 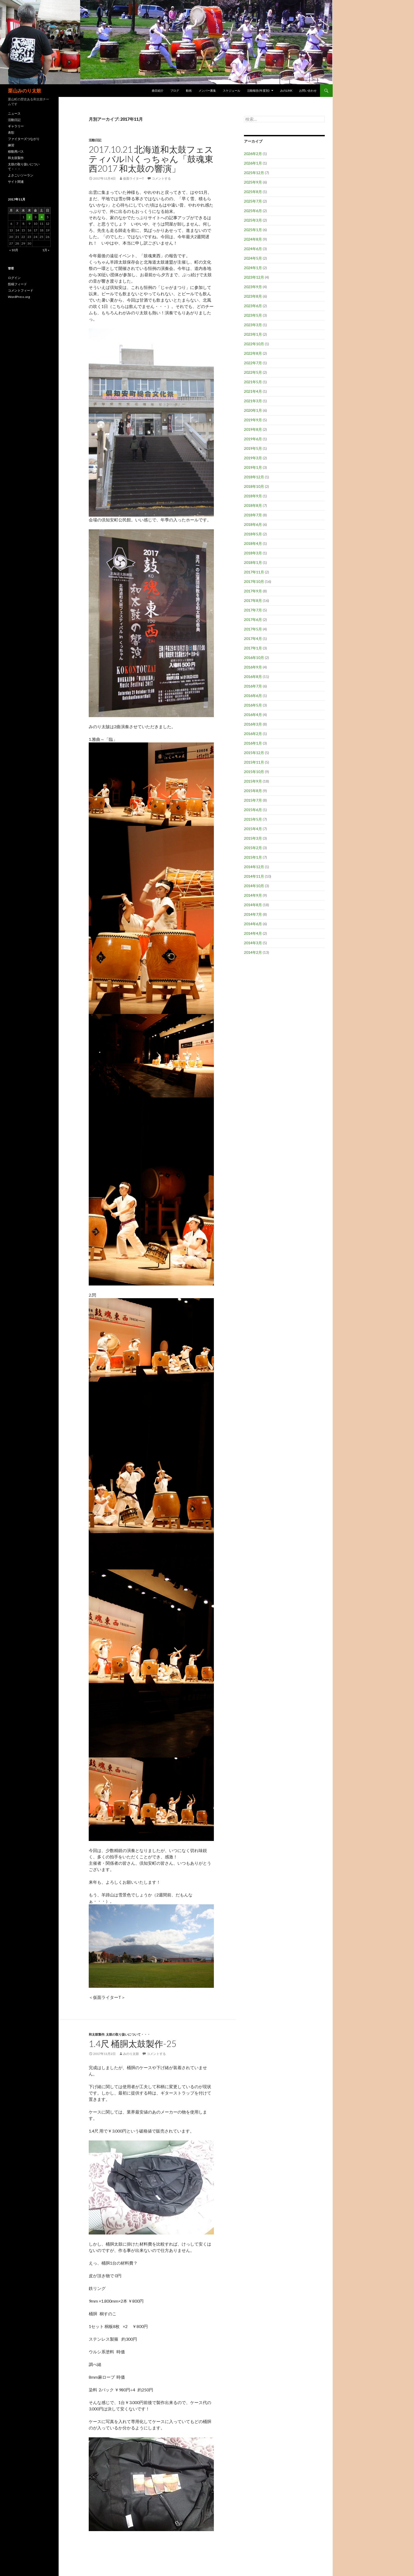 I want to click on お問い合わせ, so click(x=308, y=90).